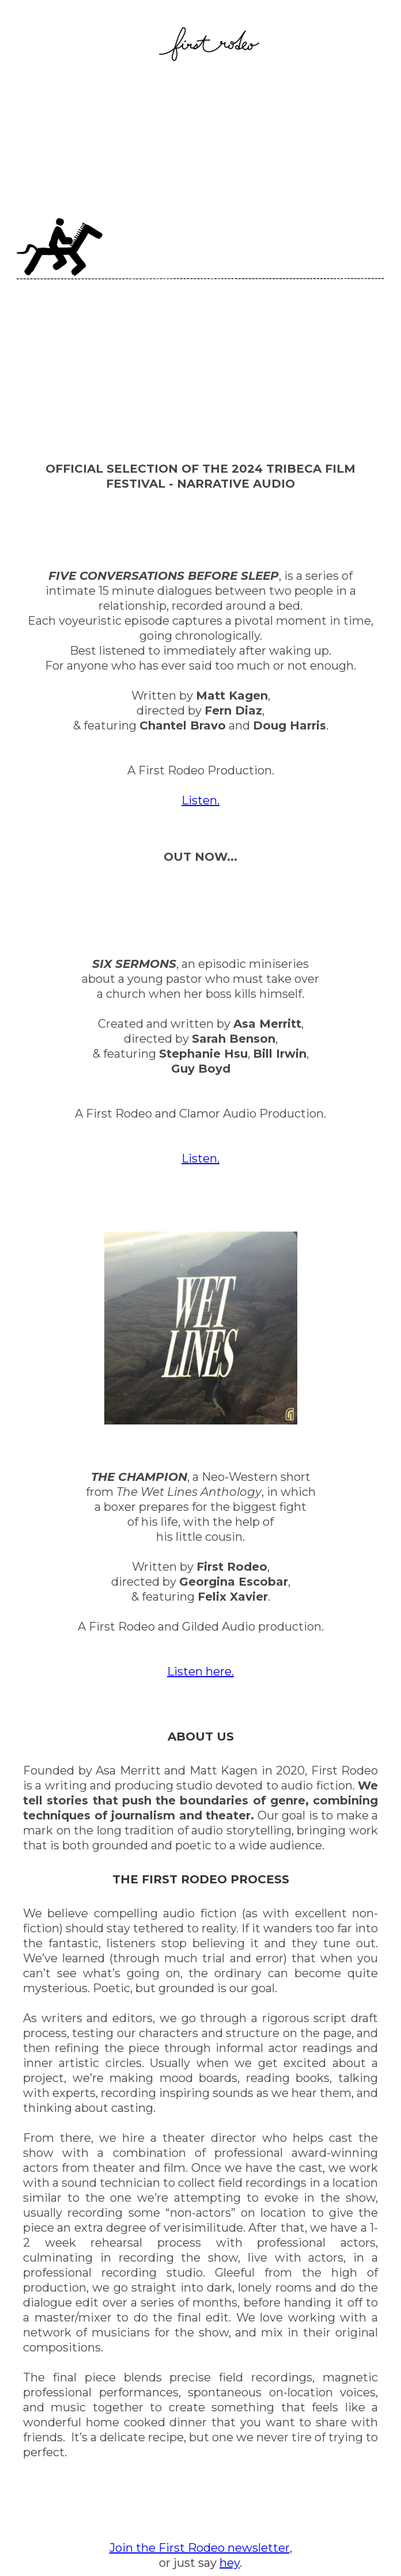  What do you see at coordinates (230, 2563) in the screenshot?
I see `hey` at bounding box center [230, 2563].